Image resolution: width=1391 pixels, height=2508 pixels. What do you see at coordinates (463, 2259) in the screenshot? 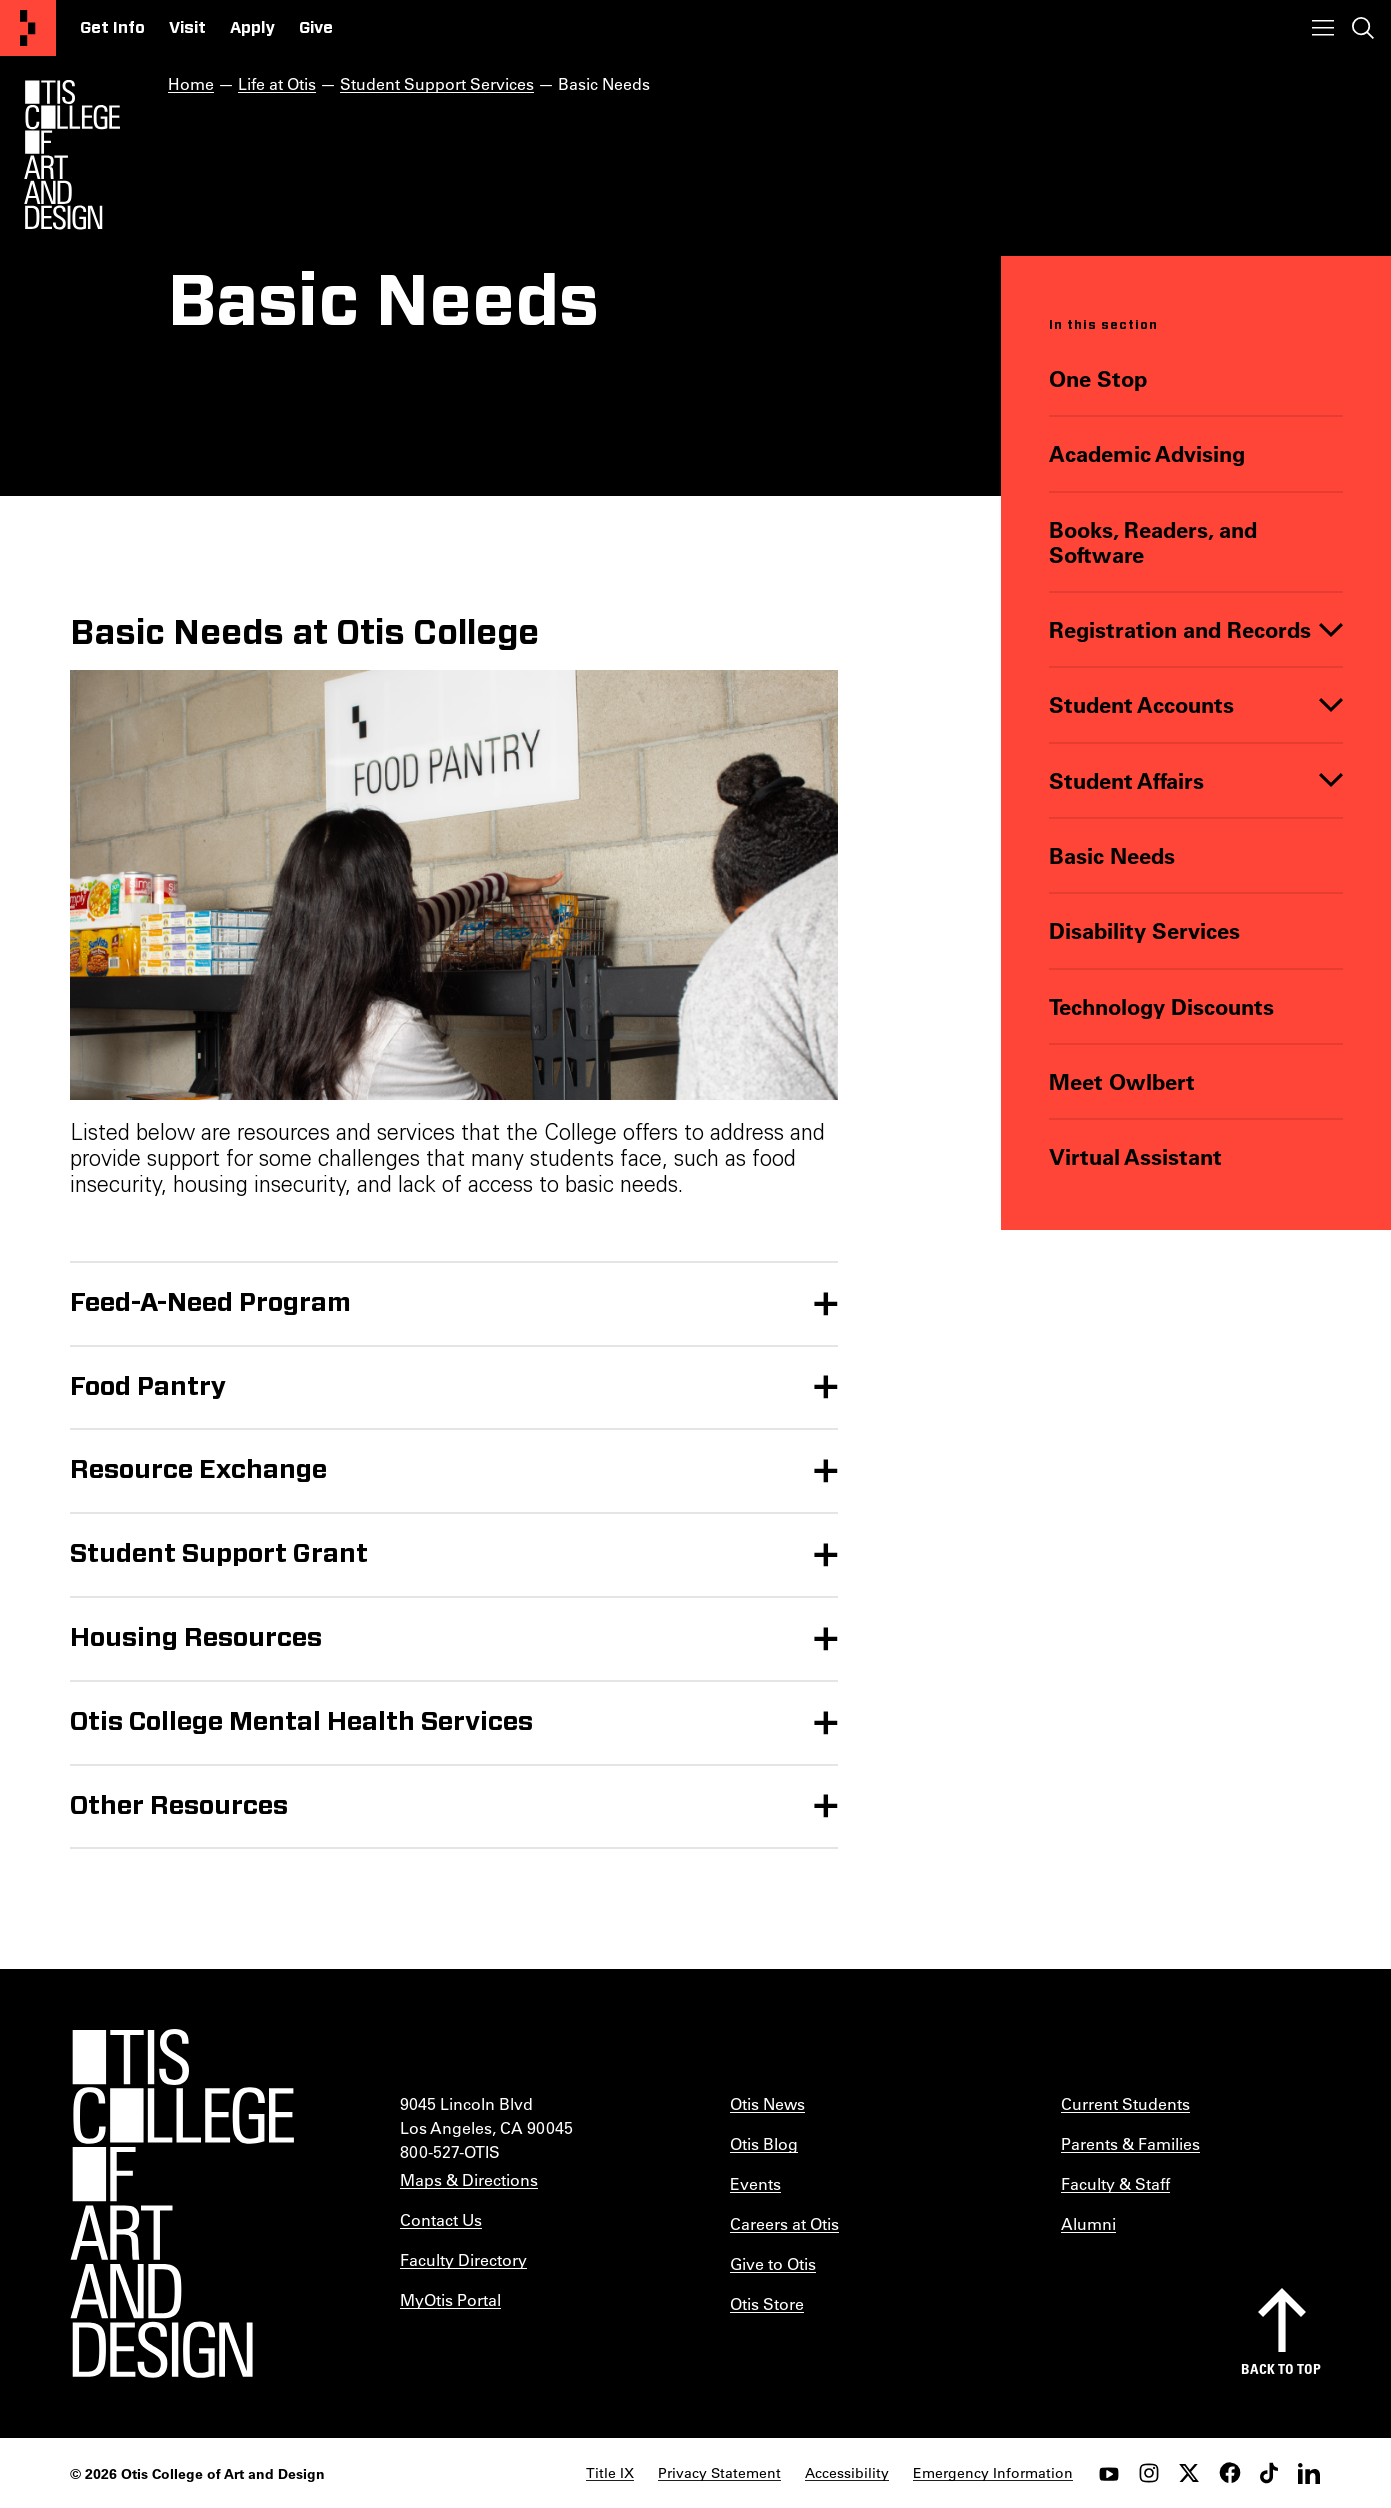
I see `Faculty Directory` at bounding box center [463, 2259].